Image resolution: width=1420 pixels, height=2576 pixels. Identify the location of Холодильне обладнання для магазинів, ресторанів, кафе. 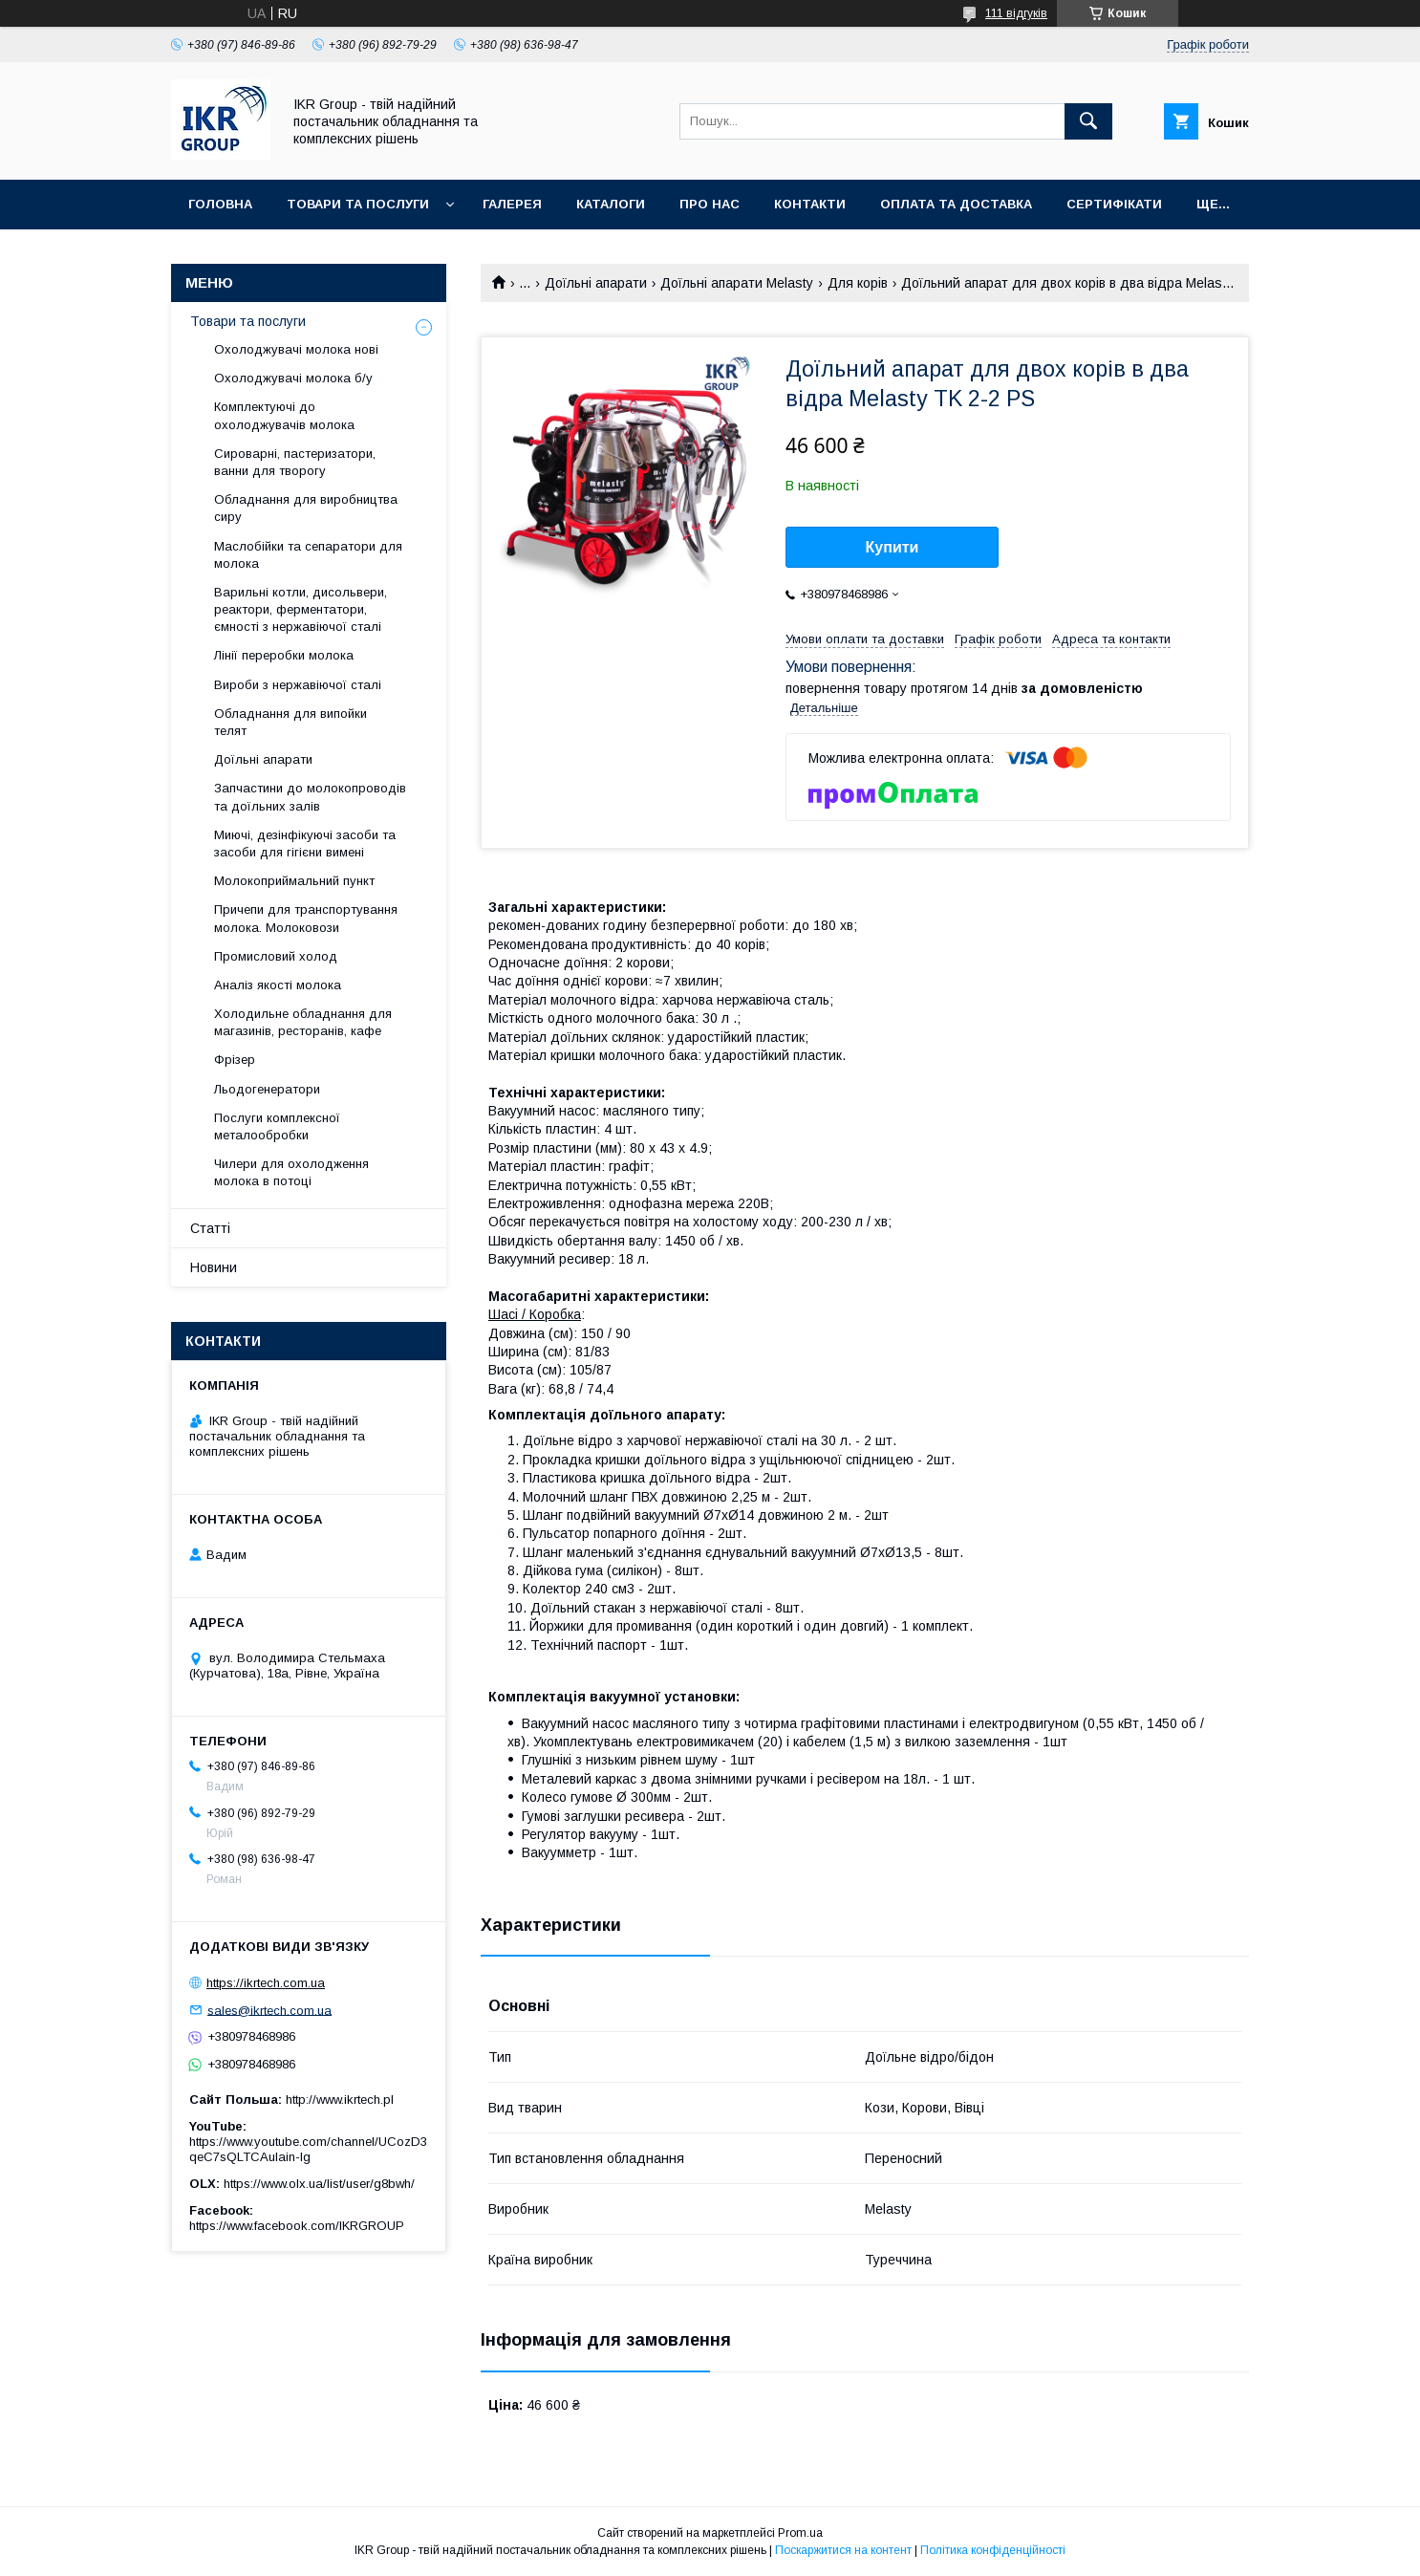
(303, 1022).